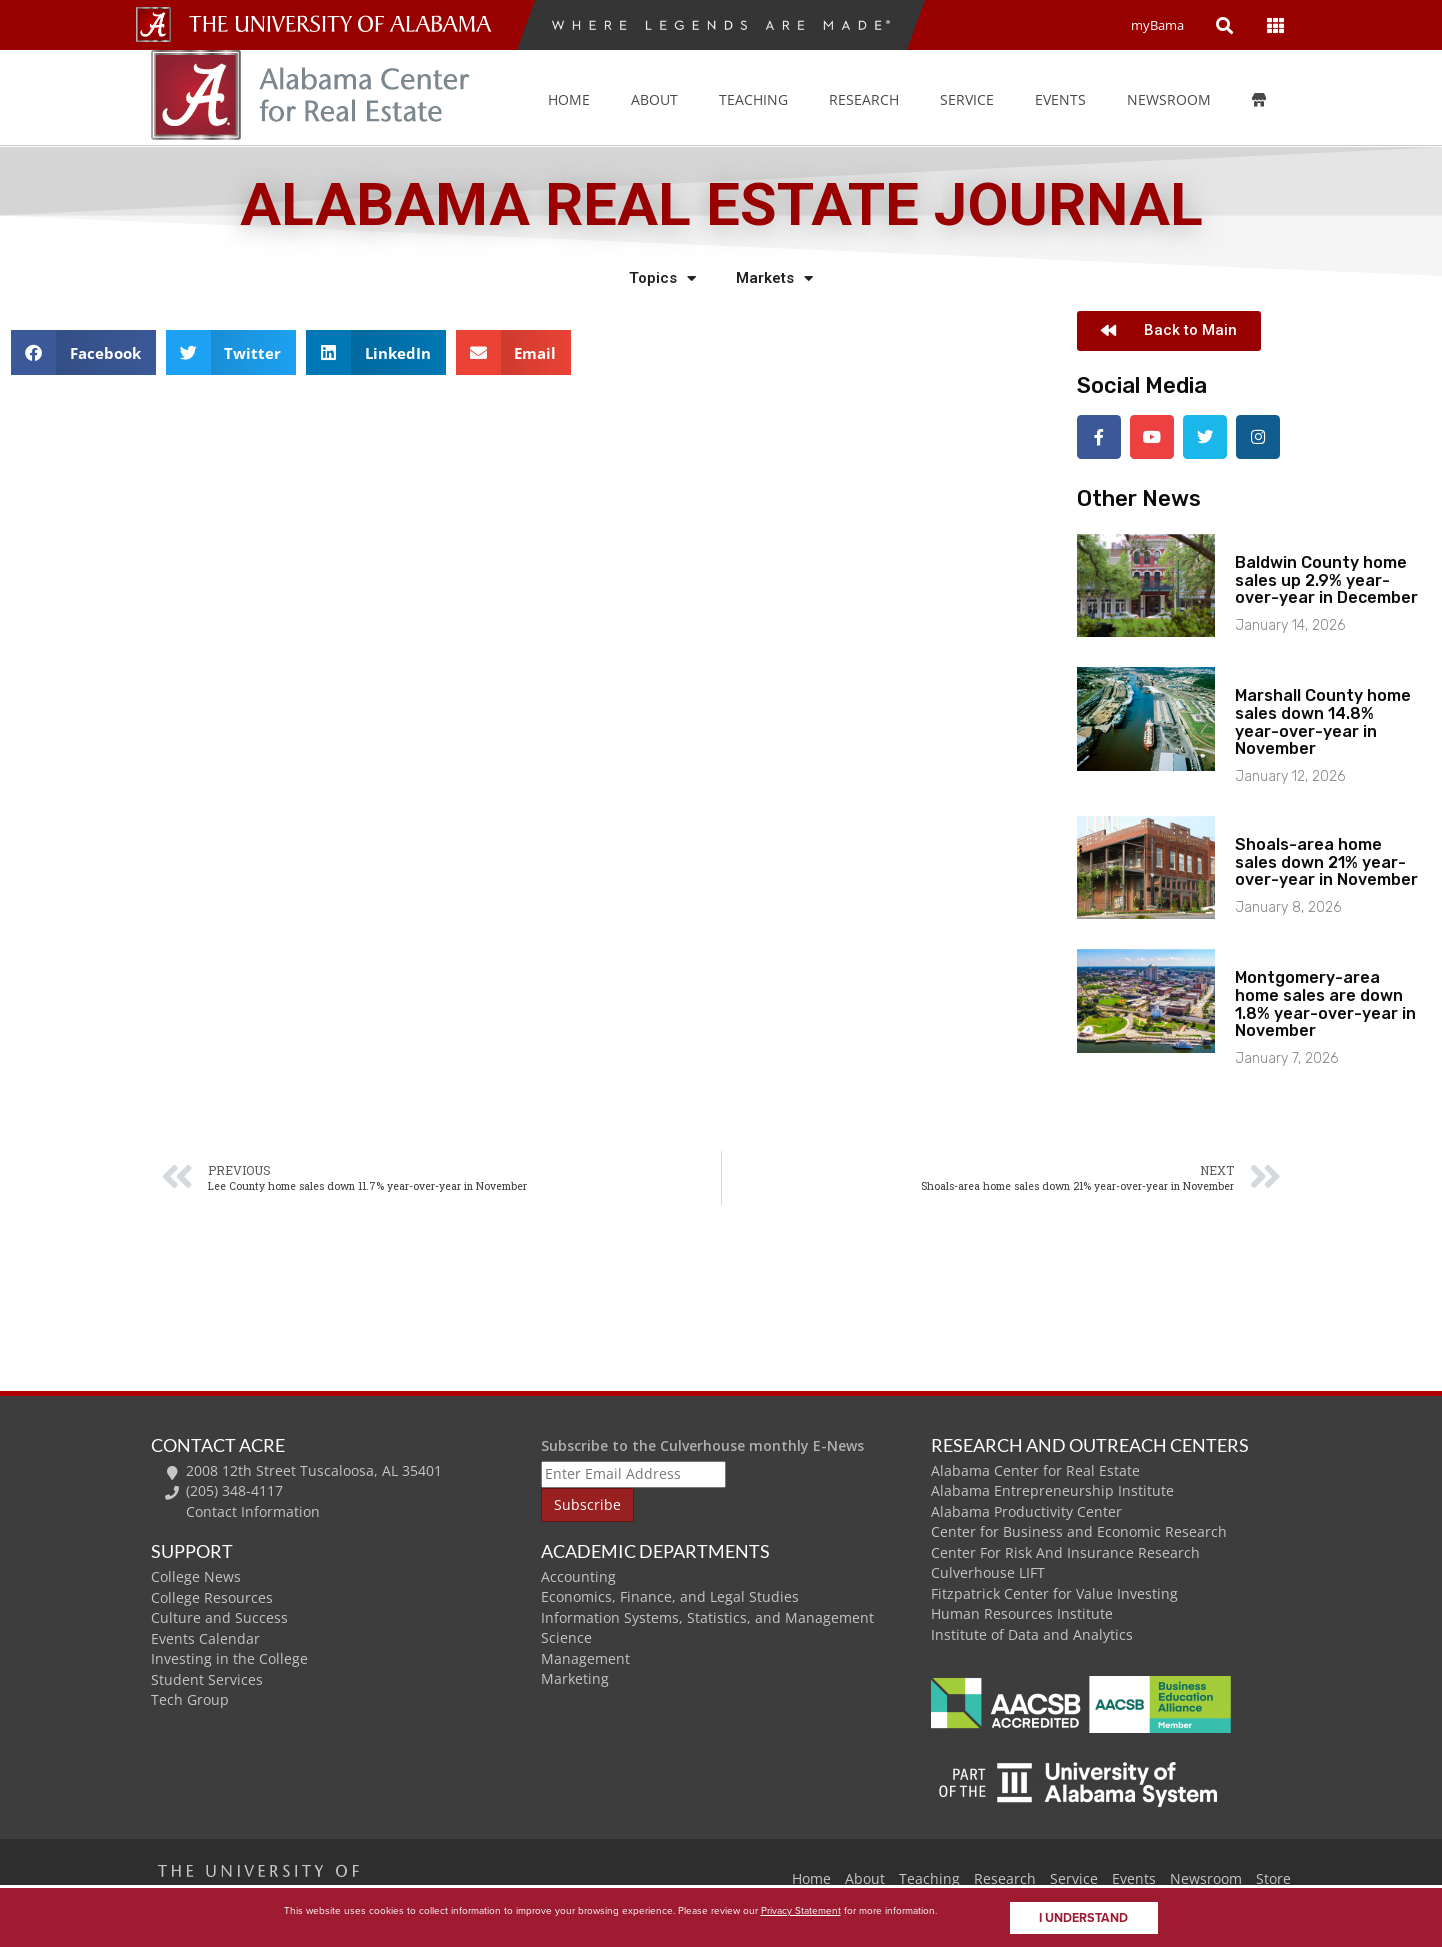 Image resolution: width=1442 pixels, height=1947 pixels. Describe the element at coordinates (1032, 1632) in the screenshot. I see `Institute of Data and Analytics` at that location.